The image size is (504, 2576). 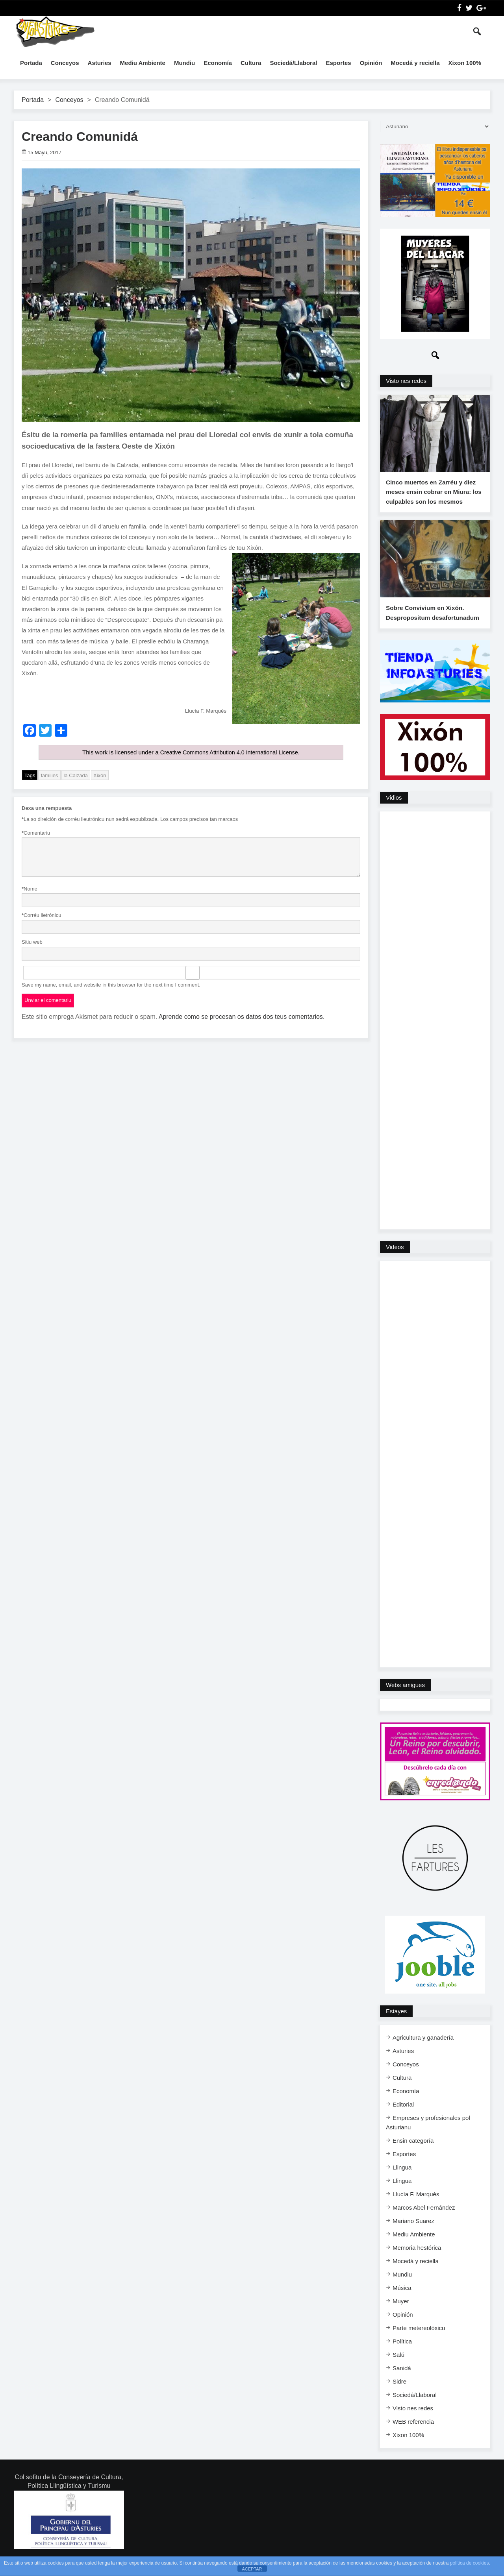 What do you see at coordinates (402, 2298) in the screenshot?
I see `Música` at bounding box center [402, 2298].